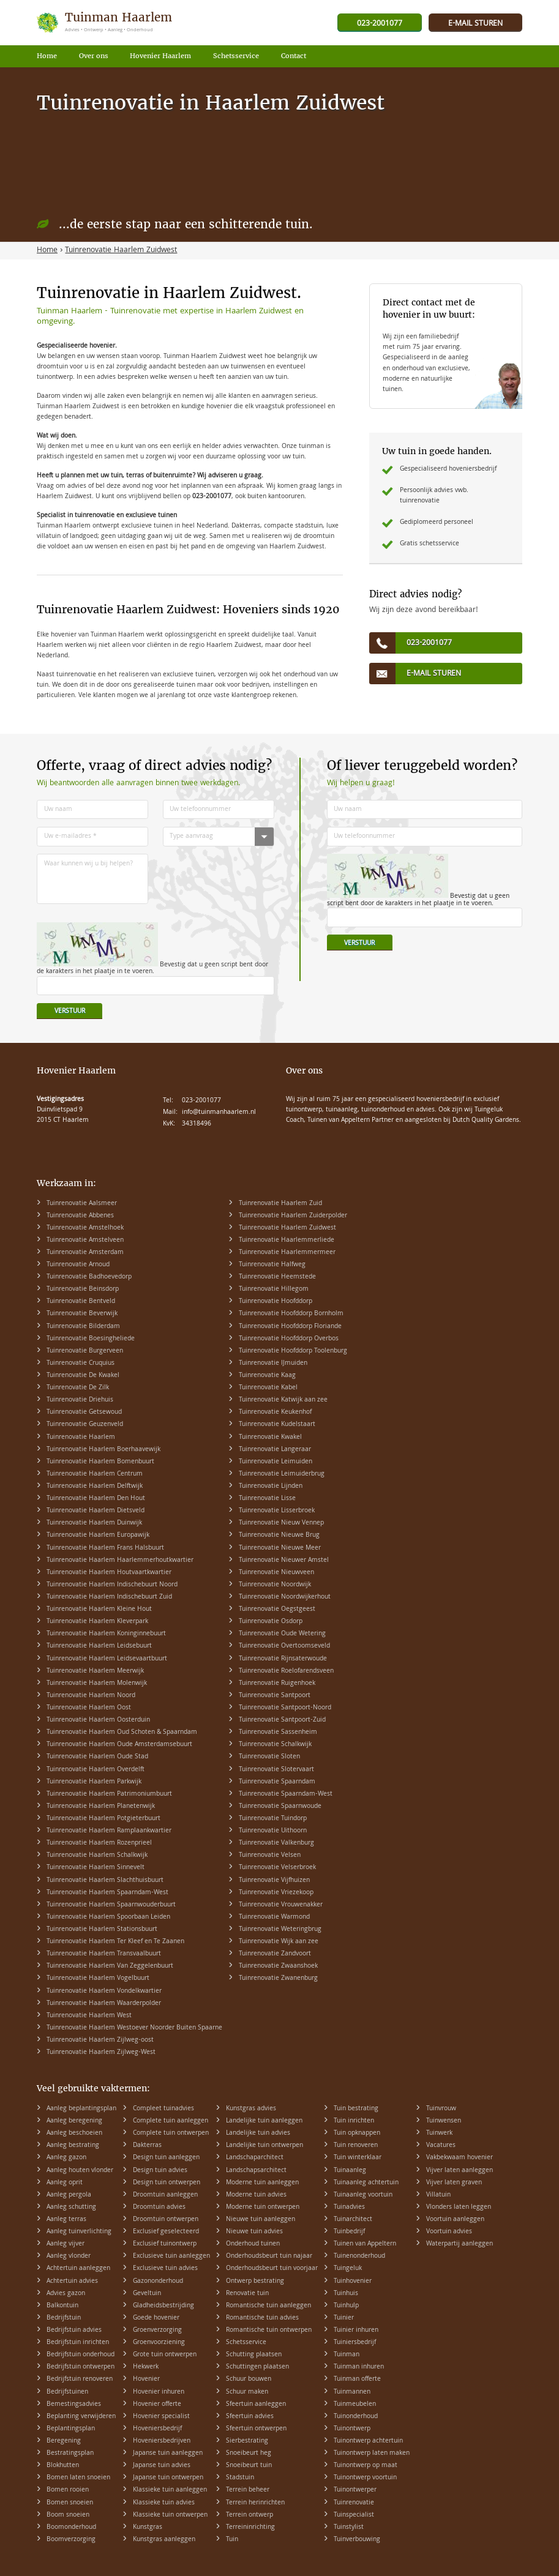 The height and width of the screenshot is (2576, 559). Describe the element at coordinates (346, 2293) in the screenshot. I see `Tuinhuis` at that location.